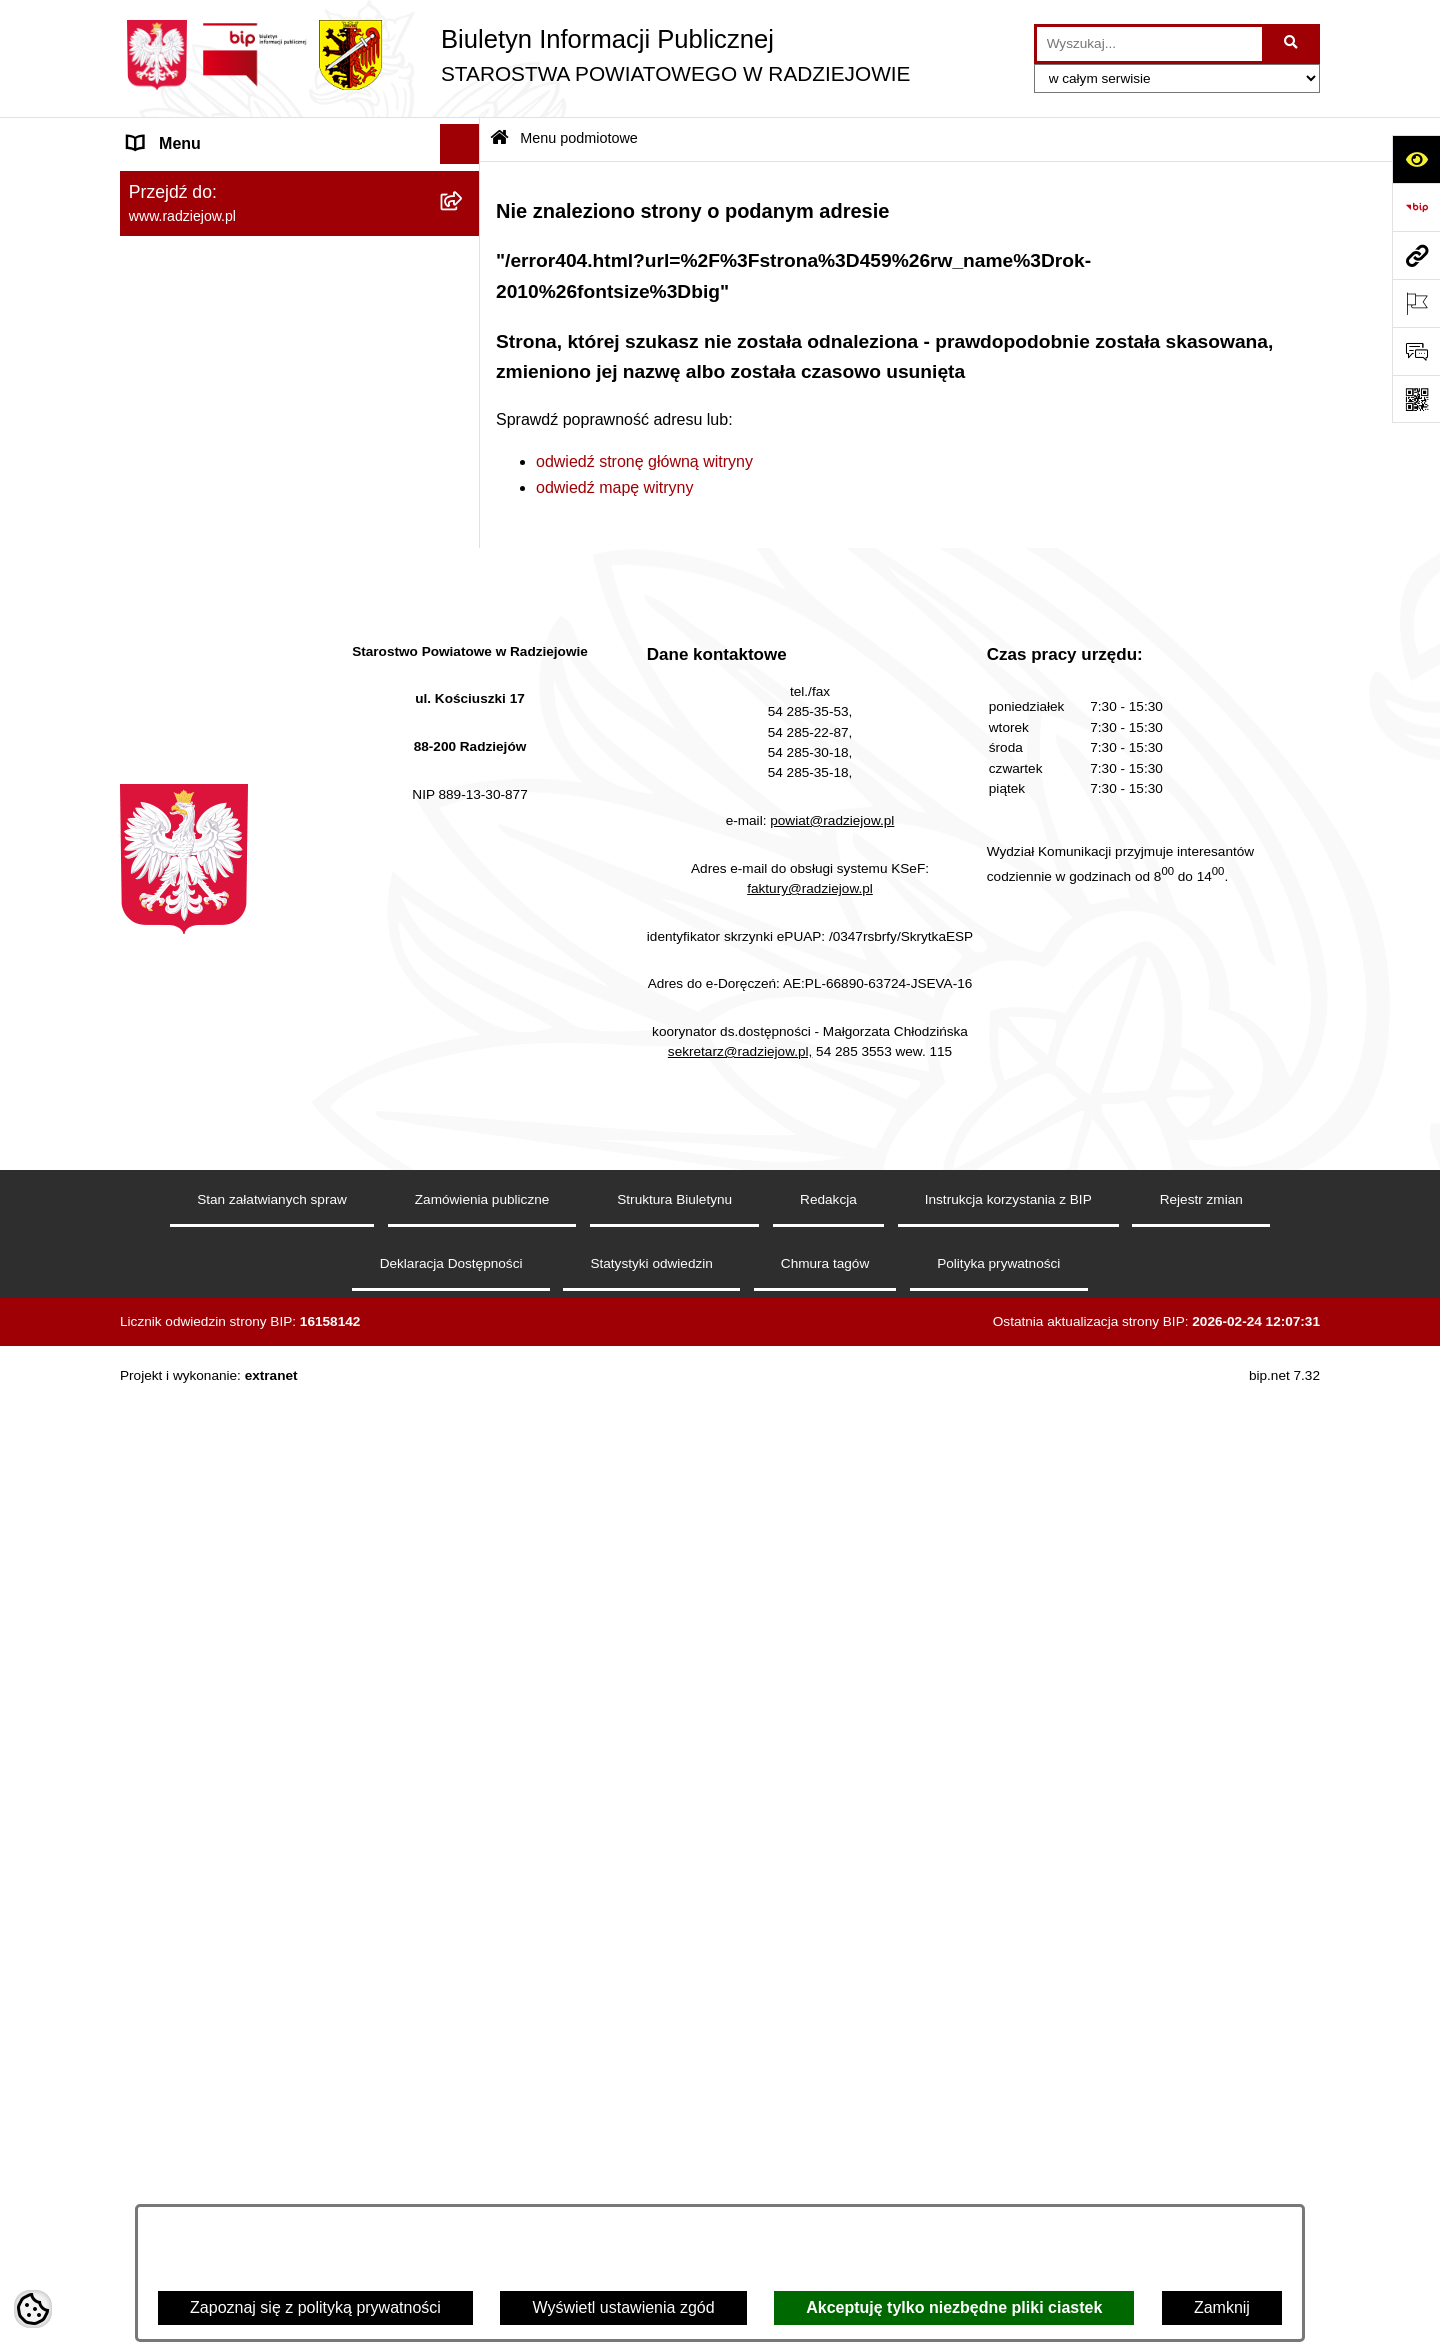  What do you see at coordinates (740, 2023) in the screenshot?
I see `sekretarz@radziejow.pl,` at bounding box center [740, 2023].